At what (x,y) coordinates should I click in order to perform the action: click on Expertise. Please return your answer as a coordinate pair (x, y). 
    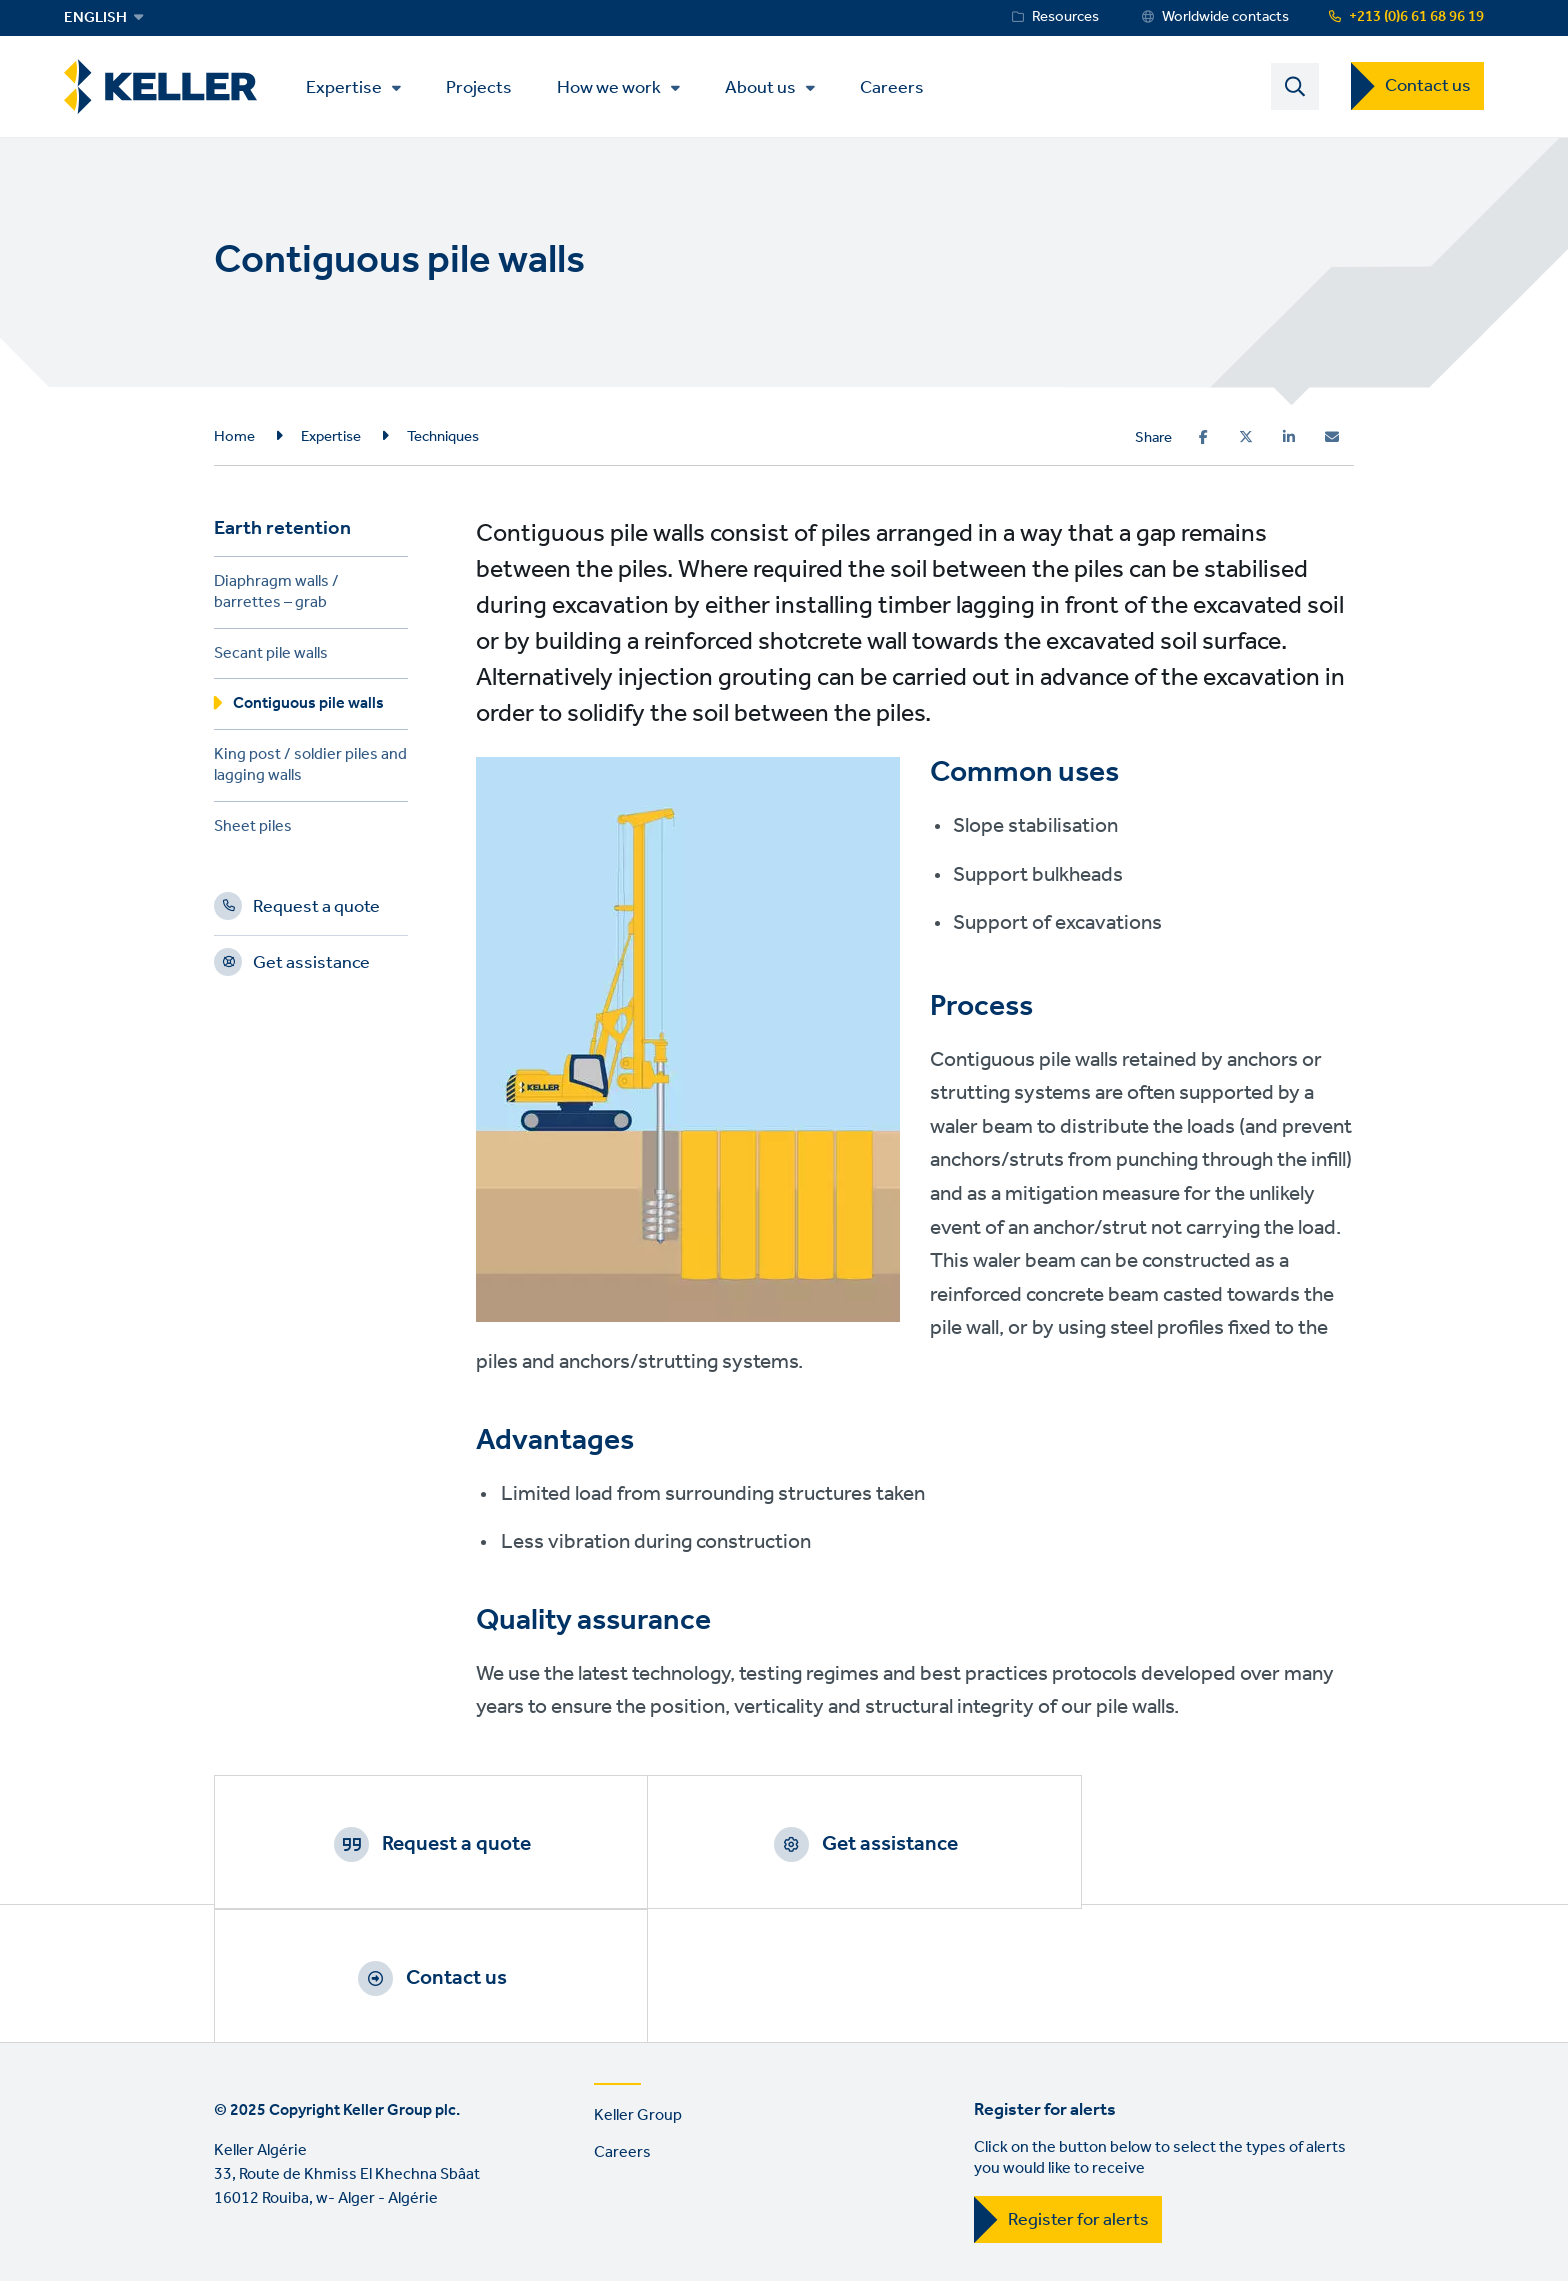
    Looking at the image, I should click on (351, 89).